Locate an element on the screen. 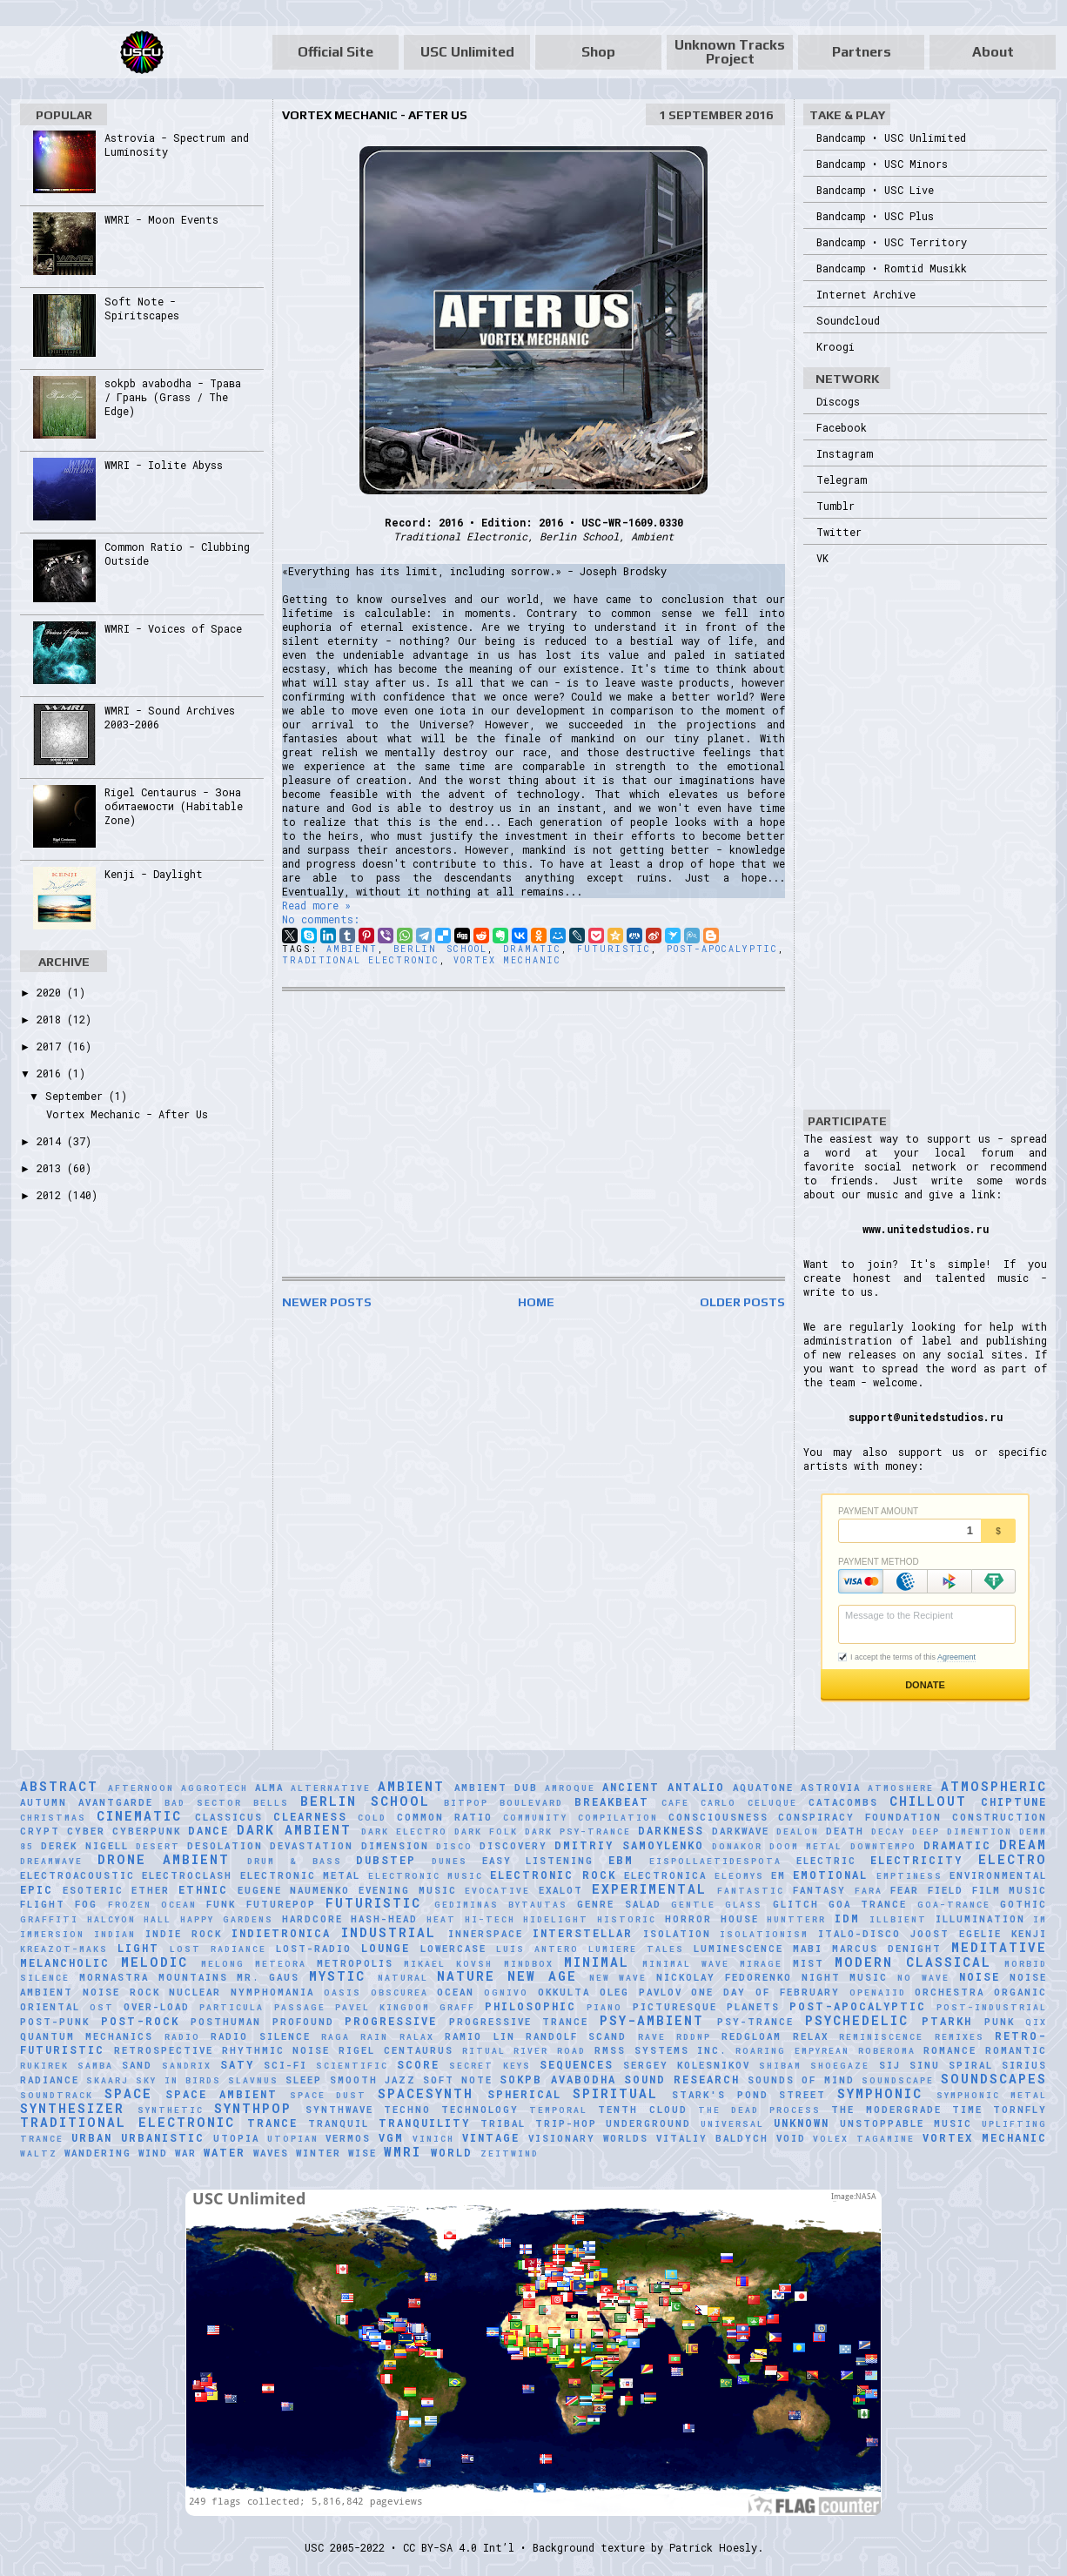 The width and height of the screenshot is (1067, 2576). Particula is located at coordinates (231, 2007).